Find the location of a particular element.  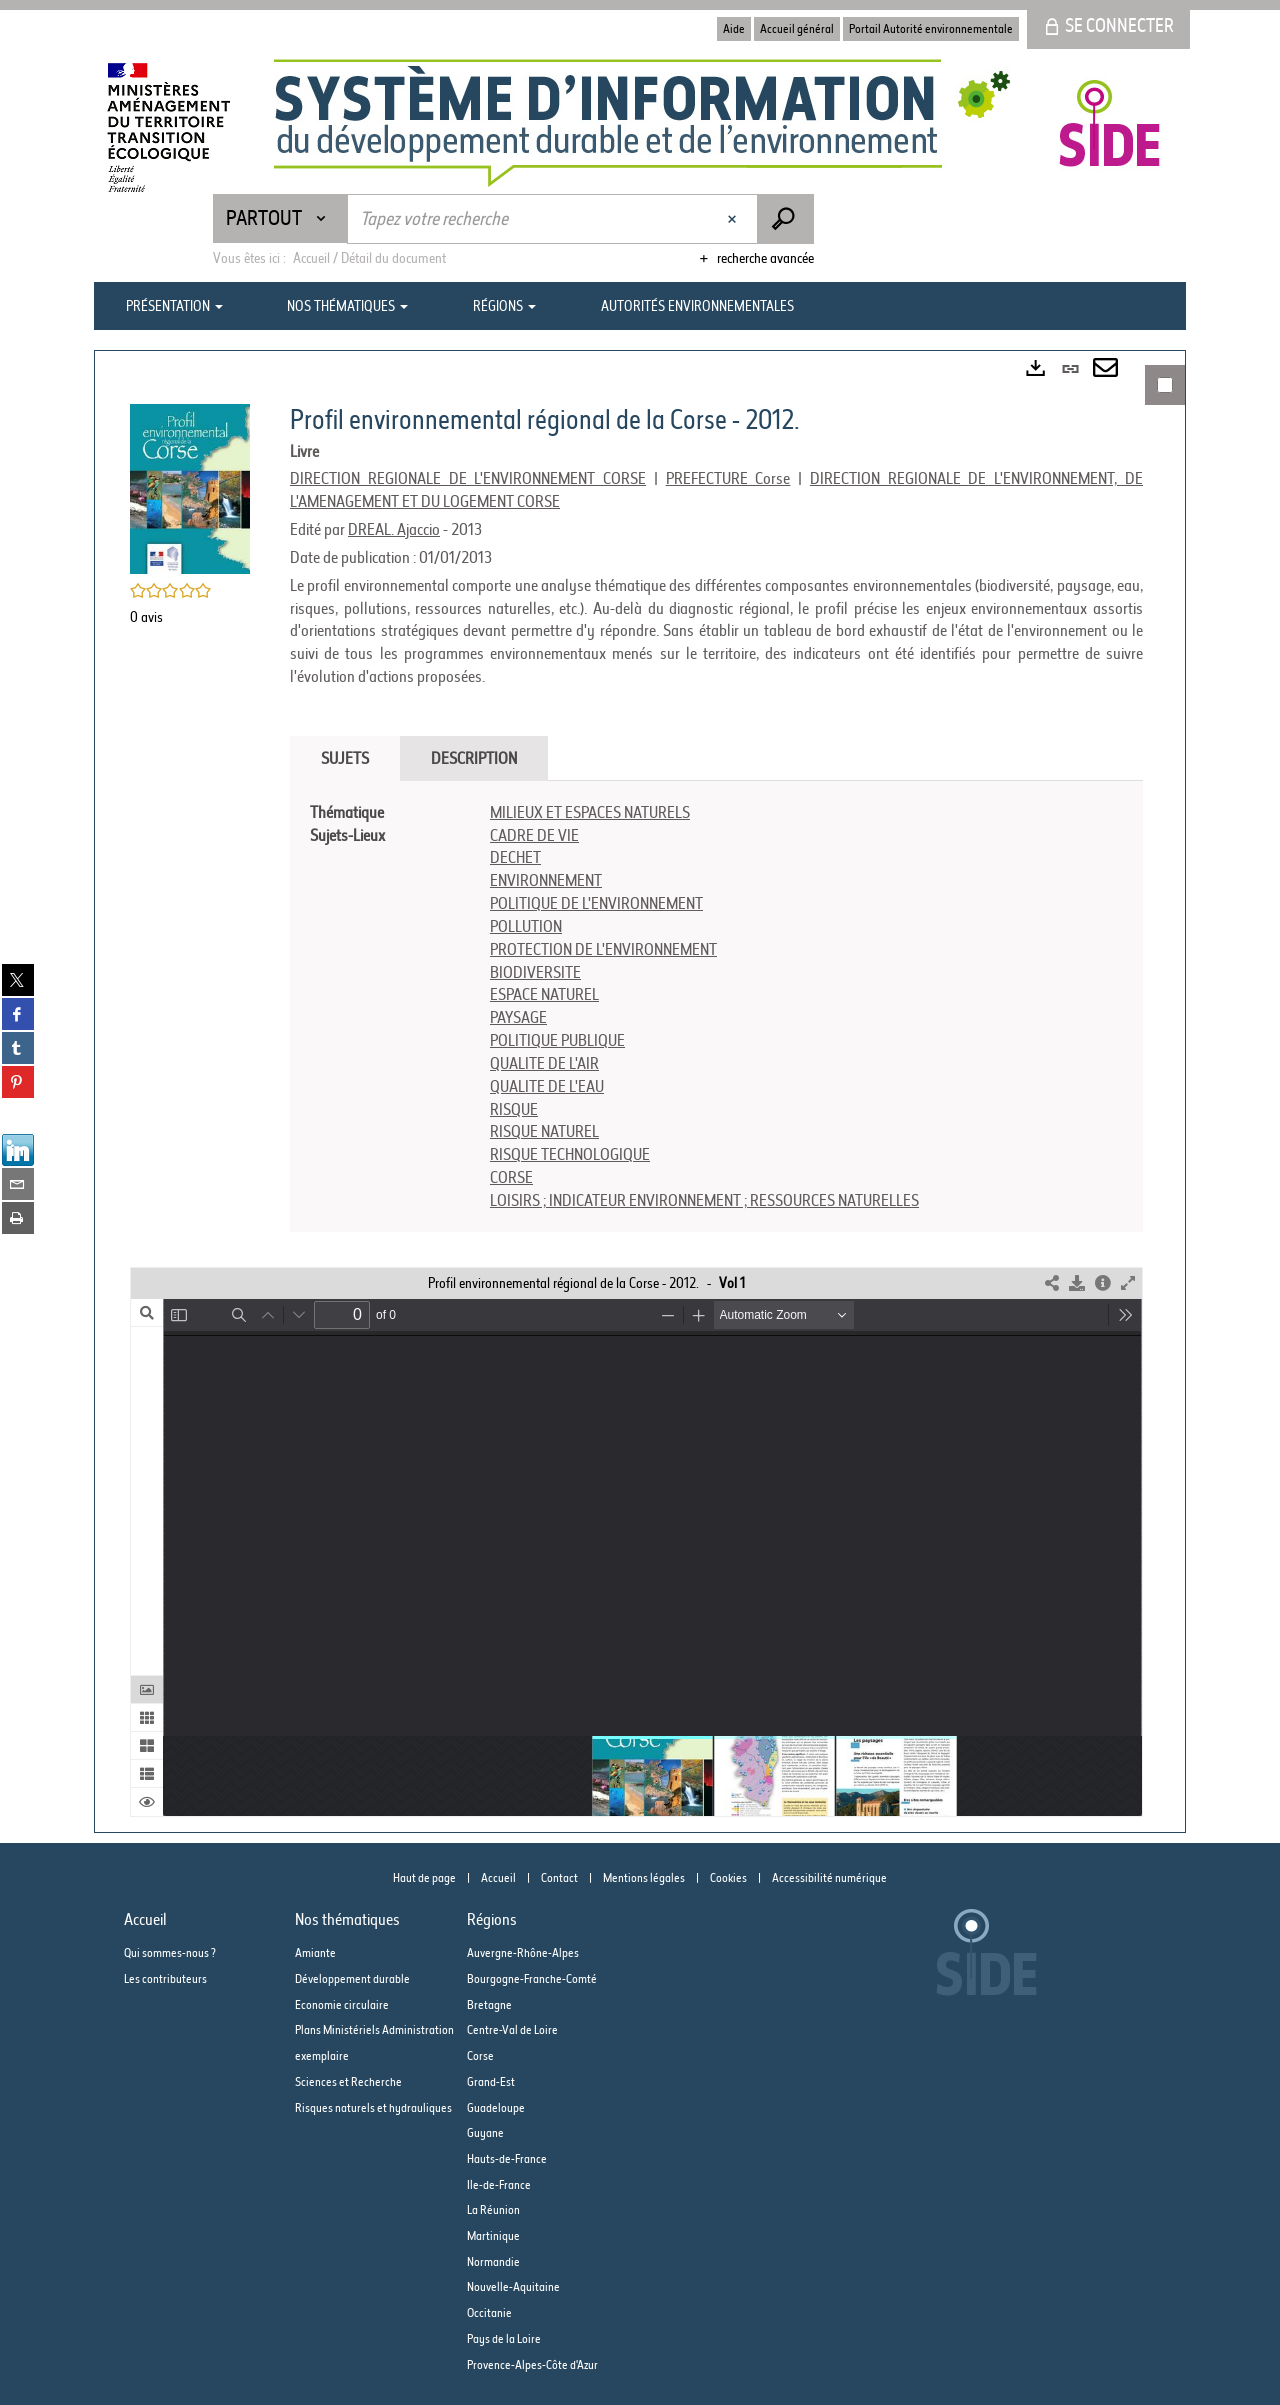

Risques naturels et hydrauliques is located at coordinates (373, 2107).